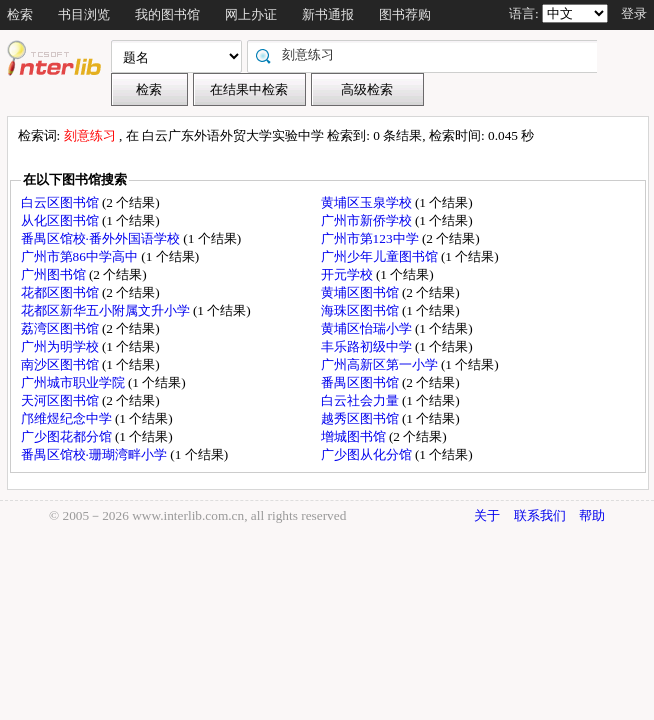 The image size is (654, 720). I want to click on 黄埔区怡瑞小学, so click(368, 328).